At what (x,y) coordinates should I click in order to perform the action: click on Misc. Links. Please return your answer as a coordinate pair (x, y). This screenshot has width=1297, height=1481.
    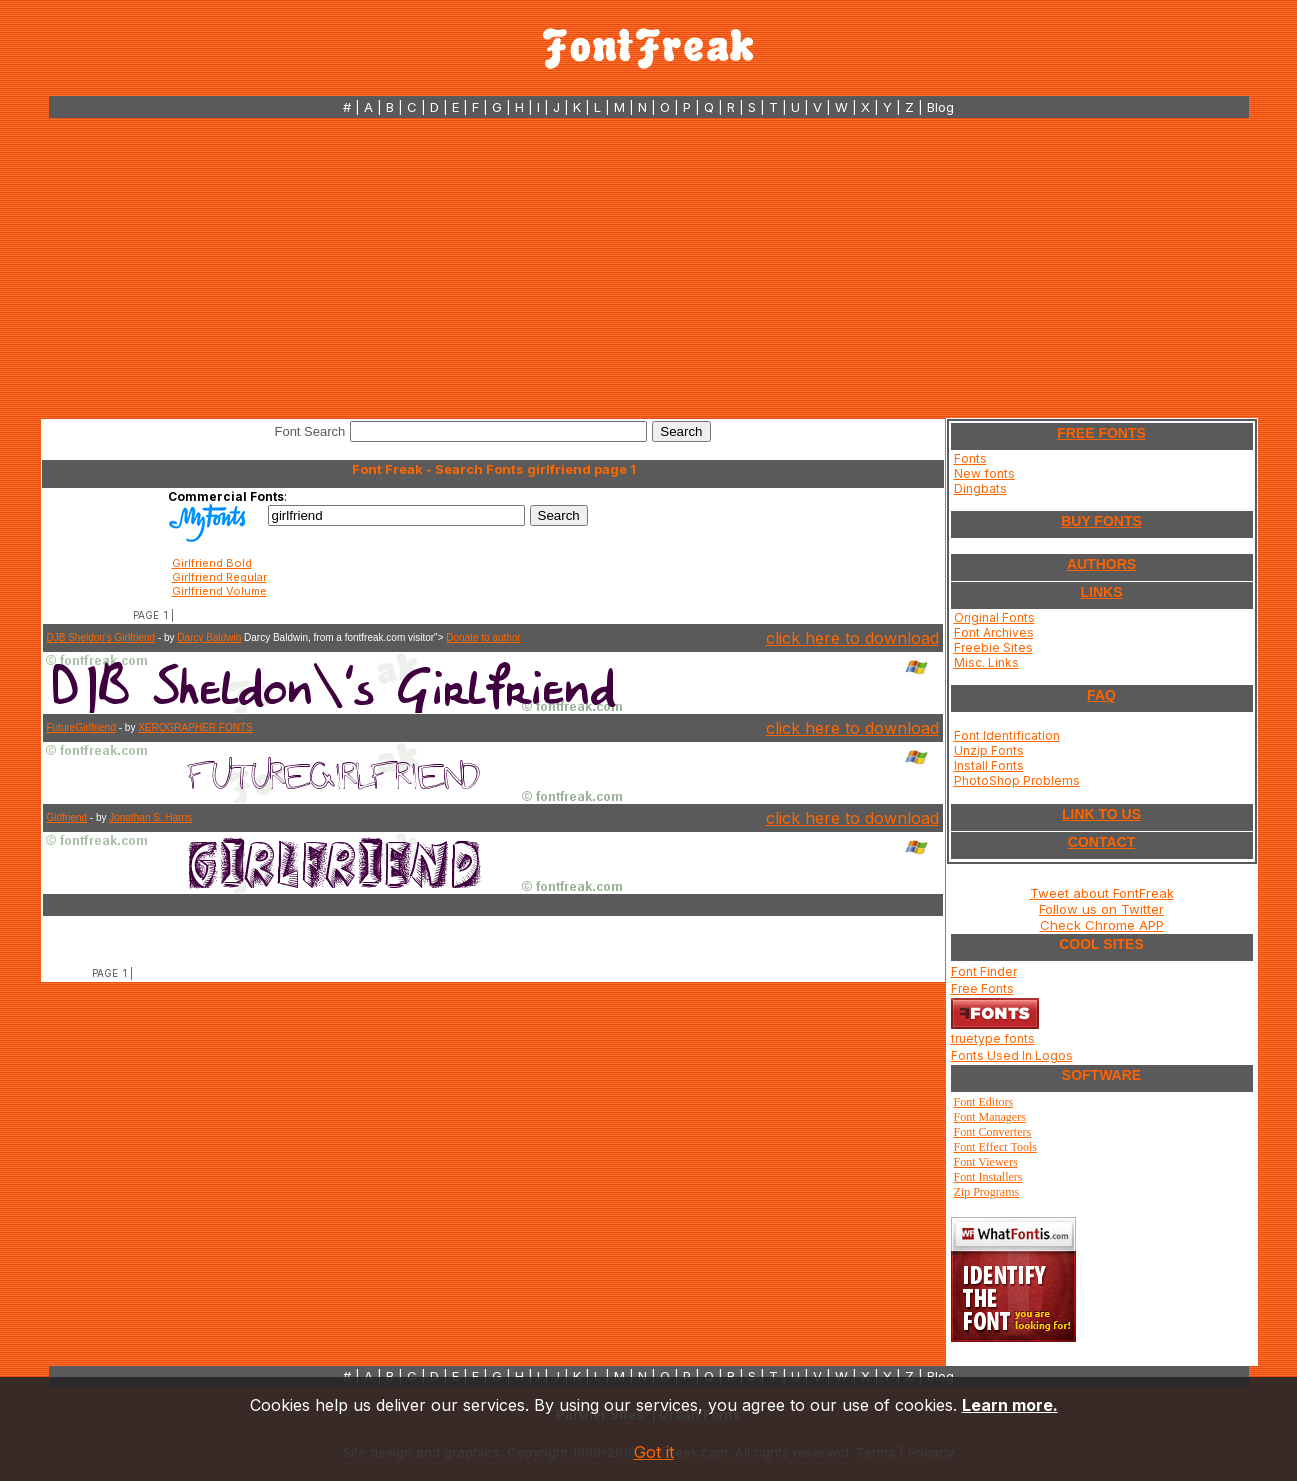
    Looking at the image, I should click on (986, 662).